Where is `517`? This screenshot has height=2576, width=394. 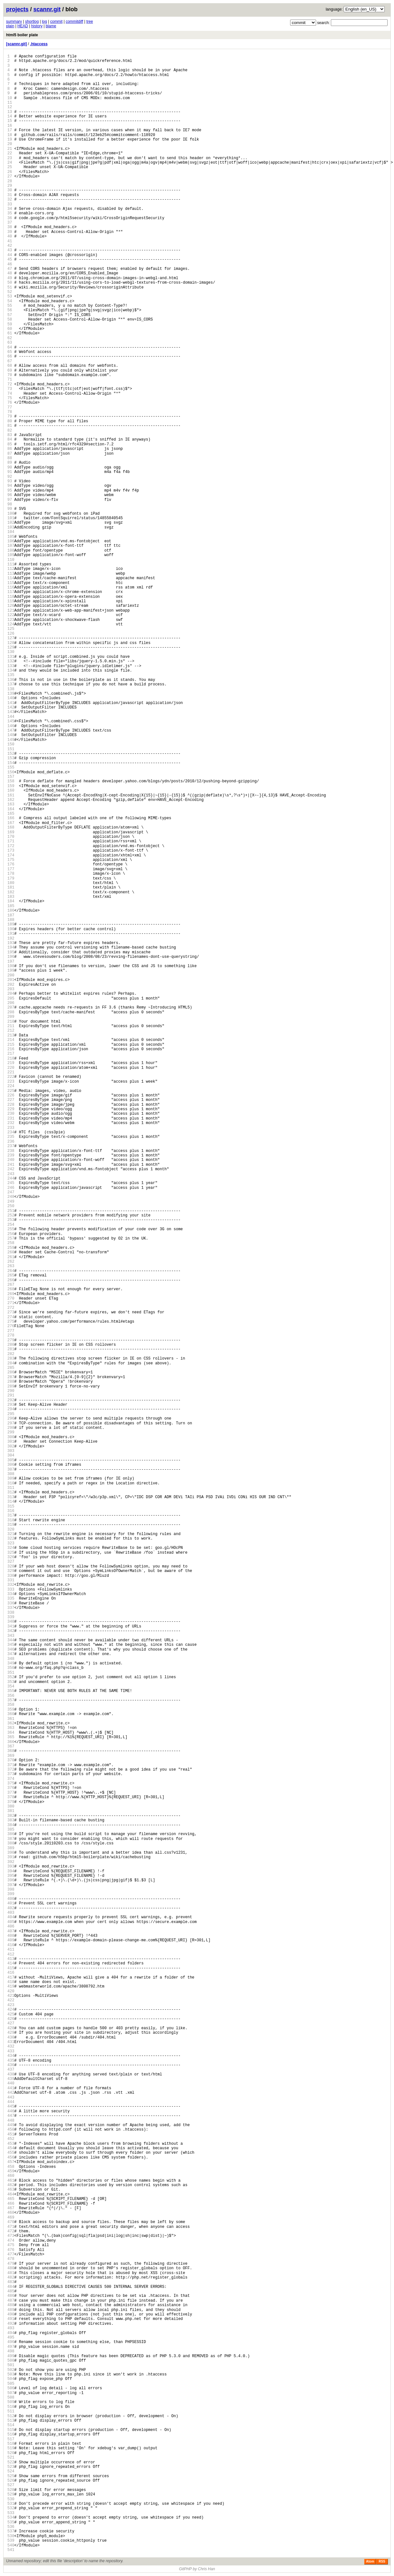 517 is located at coordinates (10, 2439).